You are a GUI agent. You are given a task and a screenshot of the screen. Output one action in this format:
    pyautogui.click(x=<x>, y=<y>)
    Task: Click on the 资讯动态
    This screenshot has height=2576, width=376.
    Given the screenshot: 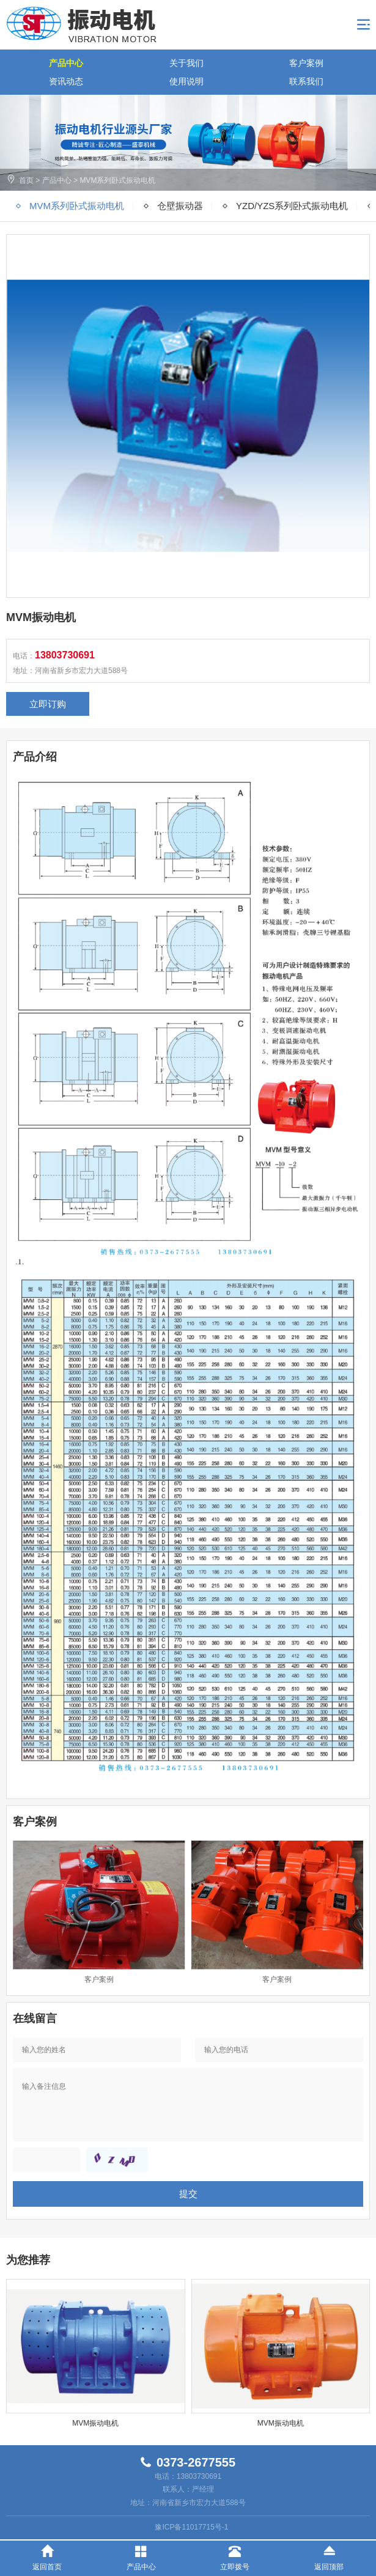 What is the action you would take?
    pyautogui.click(x=66, y=81)
    